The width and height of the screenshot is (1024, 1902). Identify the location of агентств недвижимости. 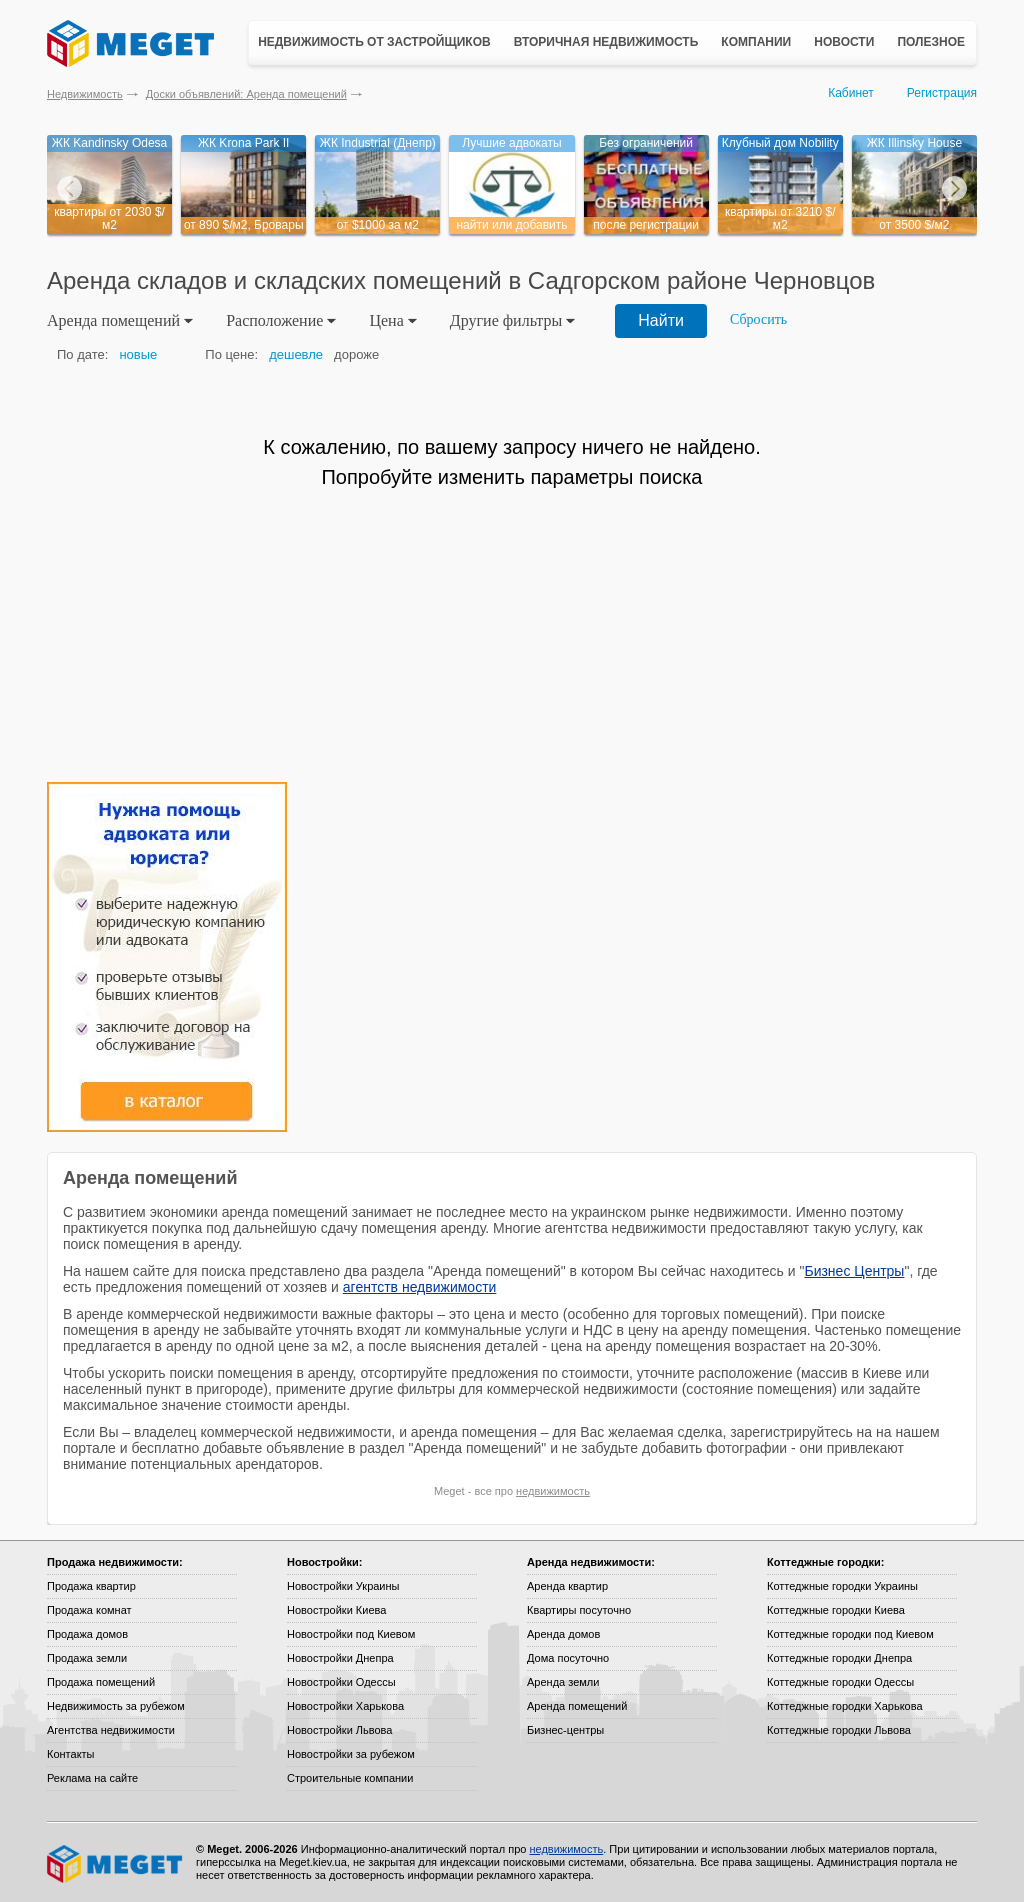
(420, 1287).